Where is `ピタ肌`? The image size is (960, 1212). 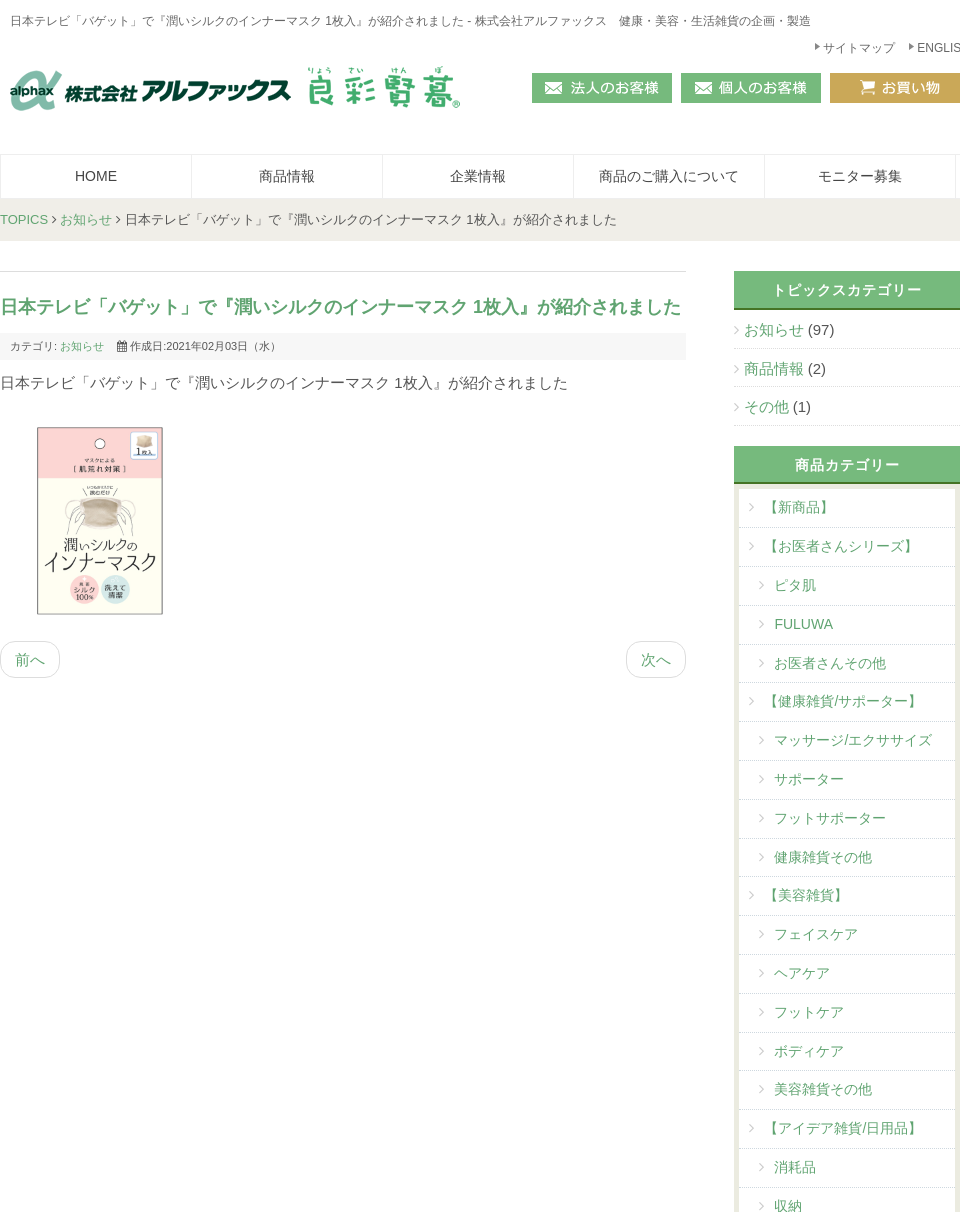
ピタ肌 is located at coordinates (795, 585).